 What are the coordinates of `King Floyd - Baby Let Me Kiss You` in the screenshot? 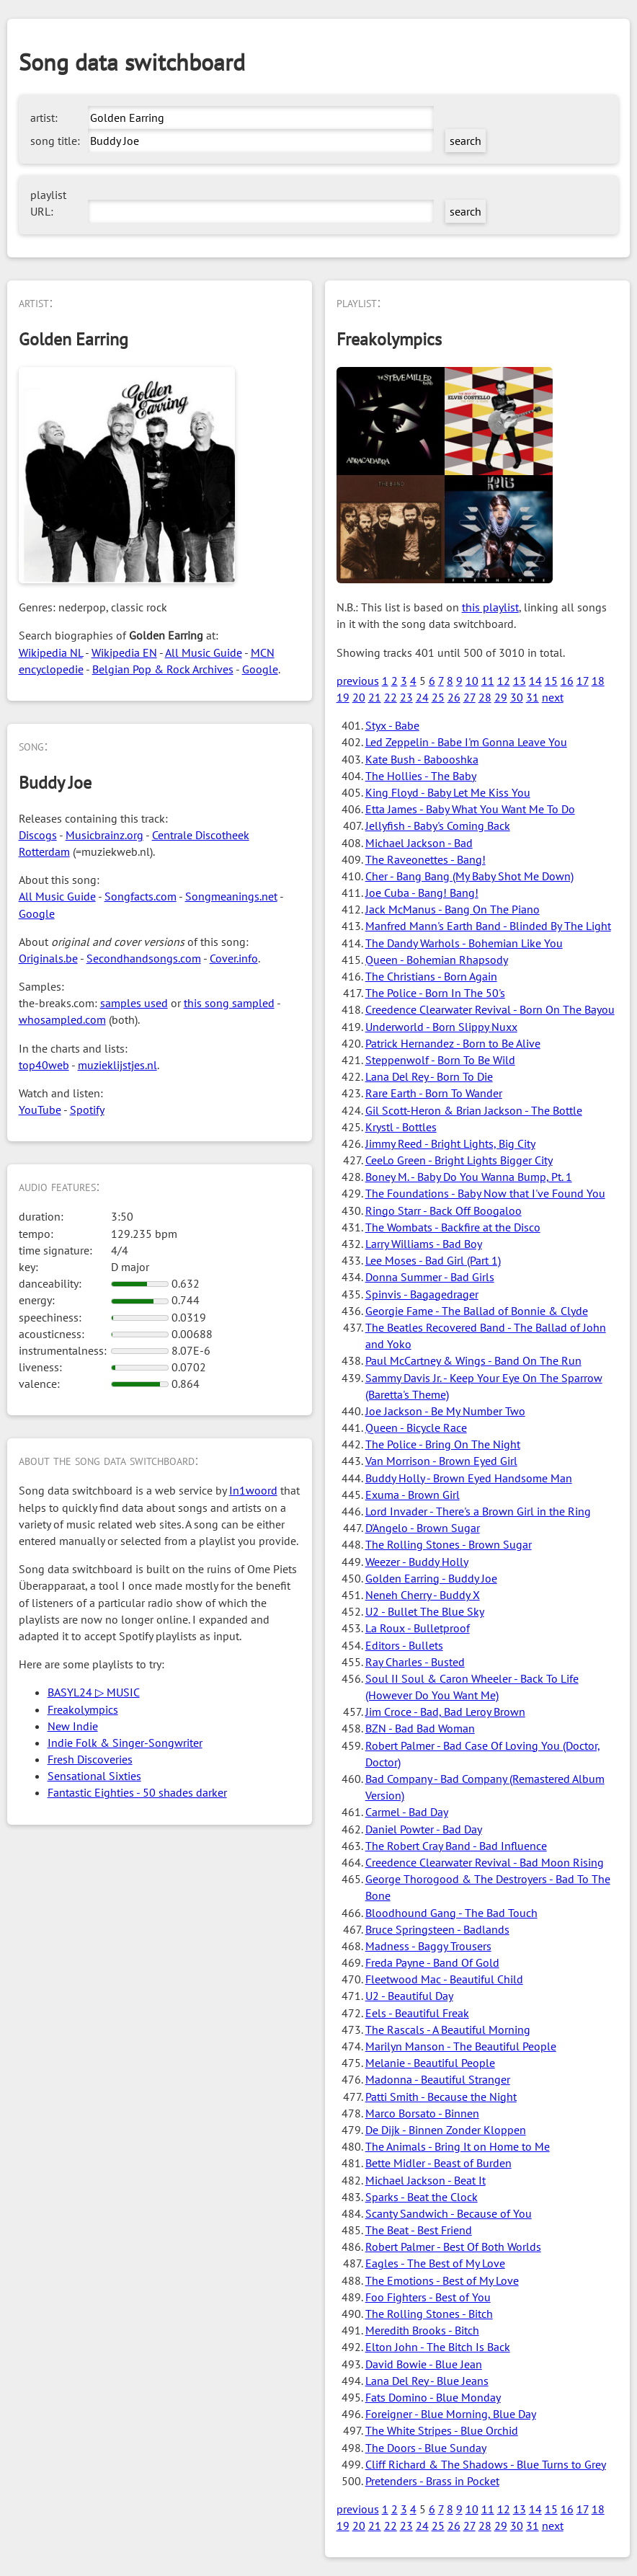 It's located at (447, 792).